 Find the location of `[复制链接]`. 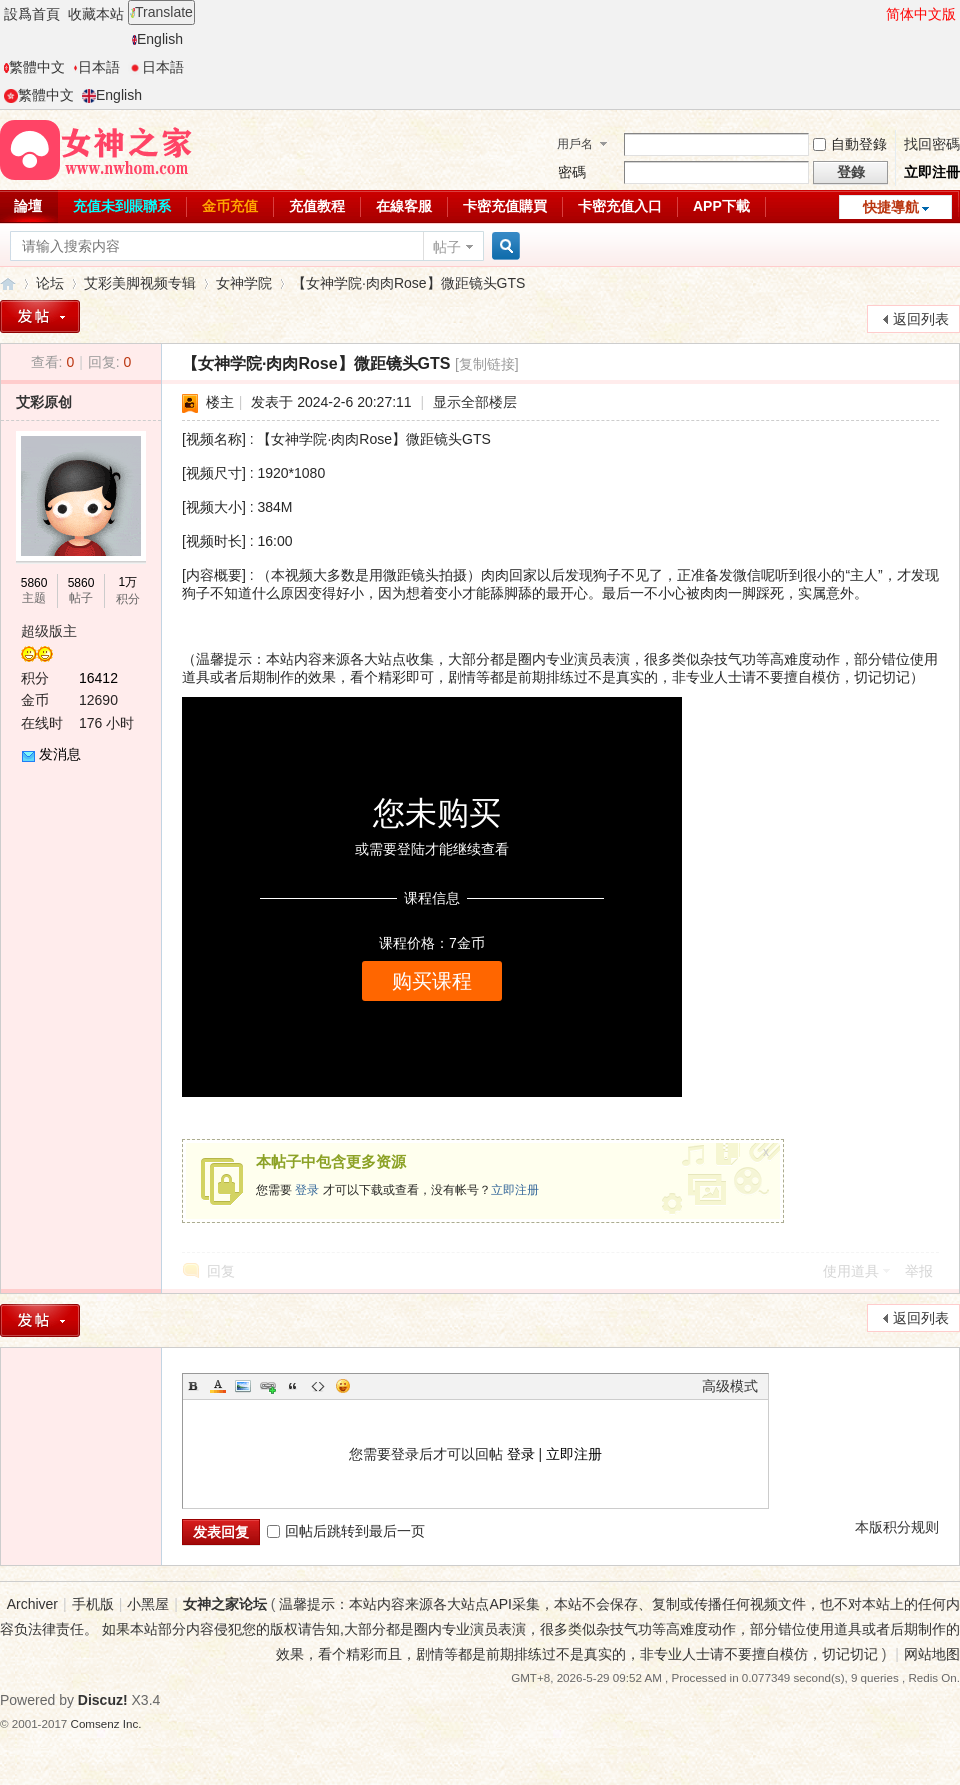

[复制链接] is located at coordinates (487, 364).